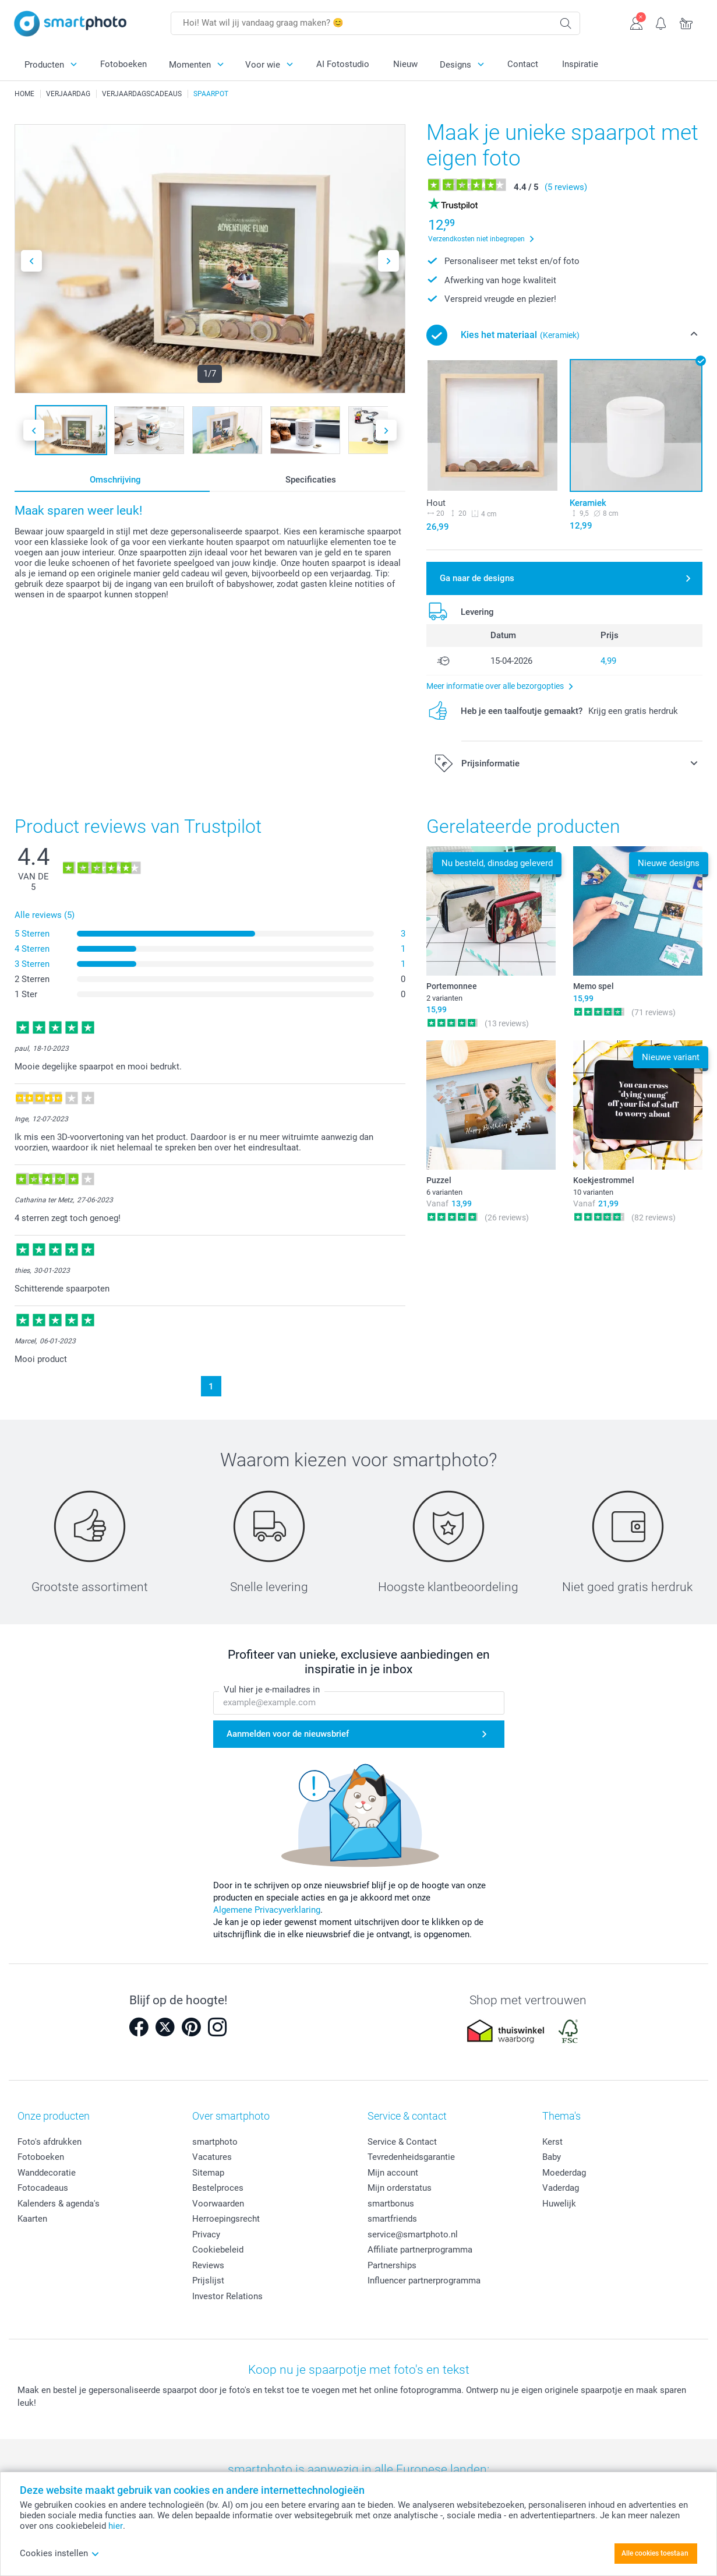 The width and height of the screenshot is (717, 2576). Describe the element at coordinates (413, 2234) in the screenshot. I see `service@smartphoto.nl` at that location.